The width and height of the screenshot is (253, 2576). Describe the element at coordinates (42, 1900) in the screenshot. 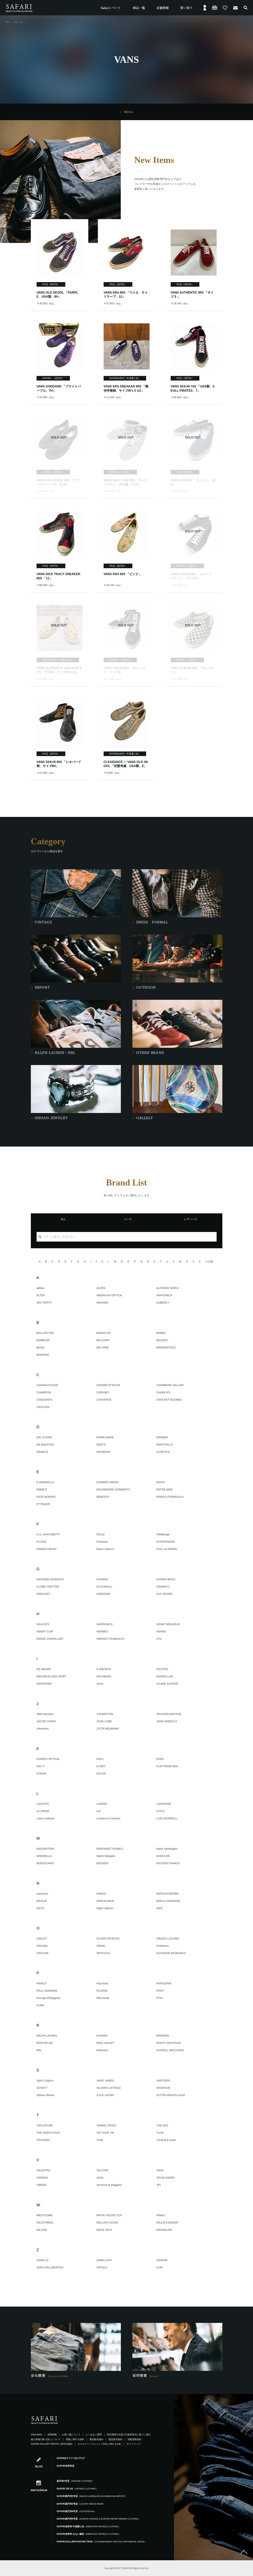

I see `NAVAJO` at that location.